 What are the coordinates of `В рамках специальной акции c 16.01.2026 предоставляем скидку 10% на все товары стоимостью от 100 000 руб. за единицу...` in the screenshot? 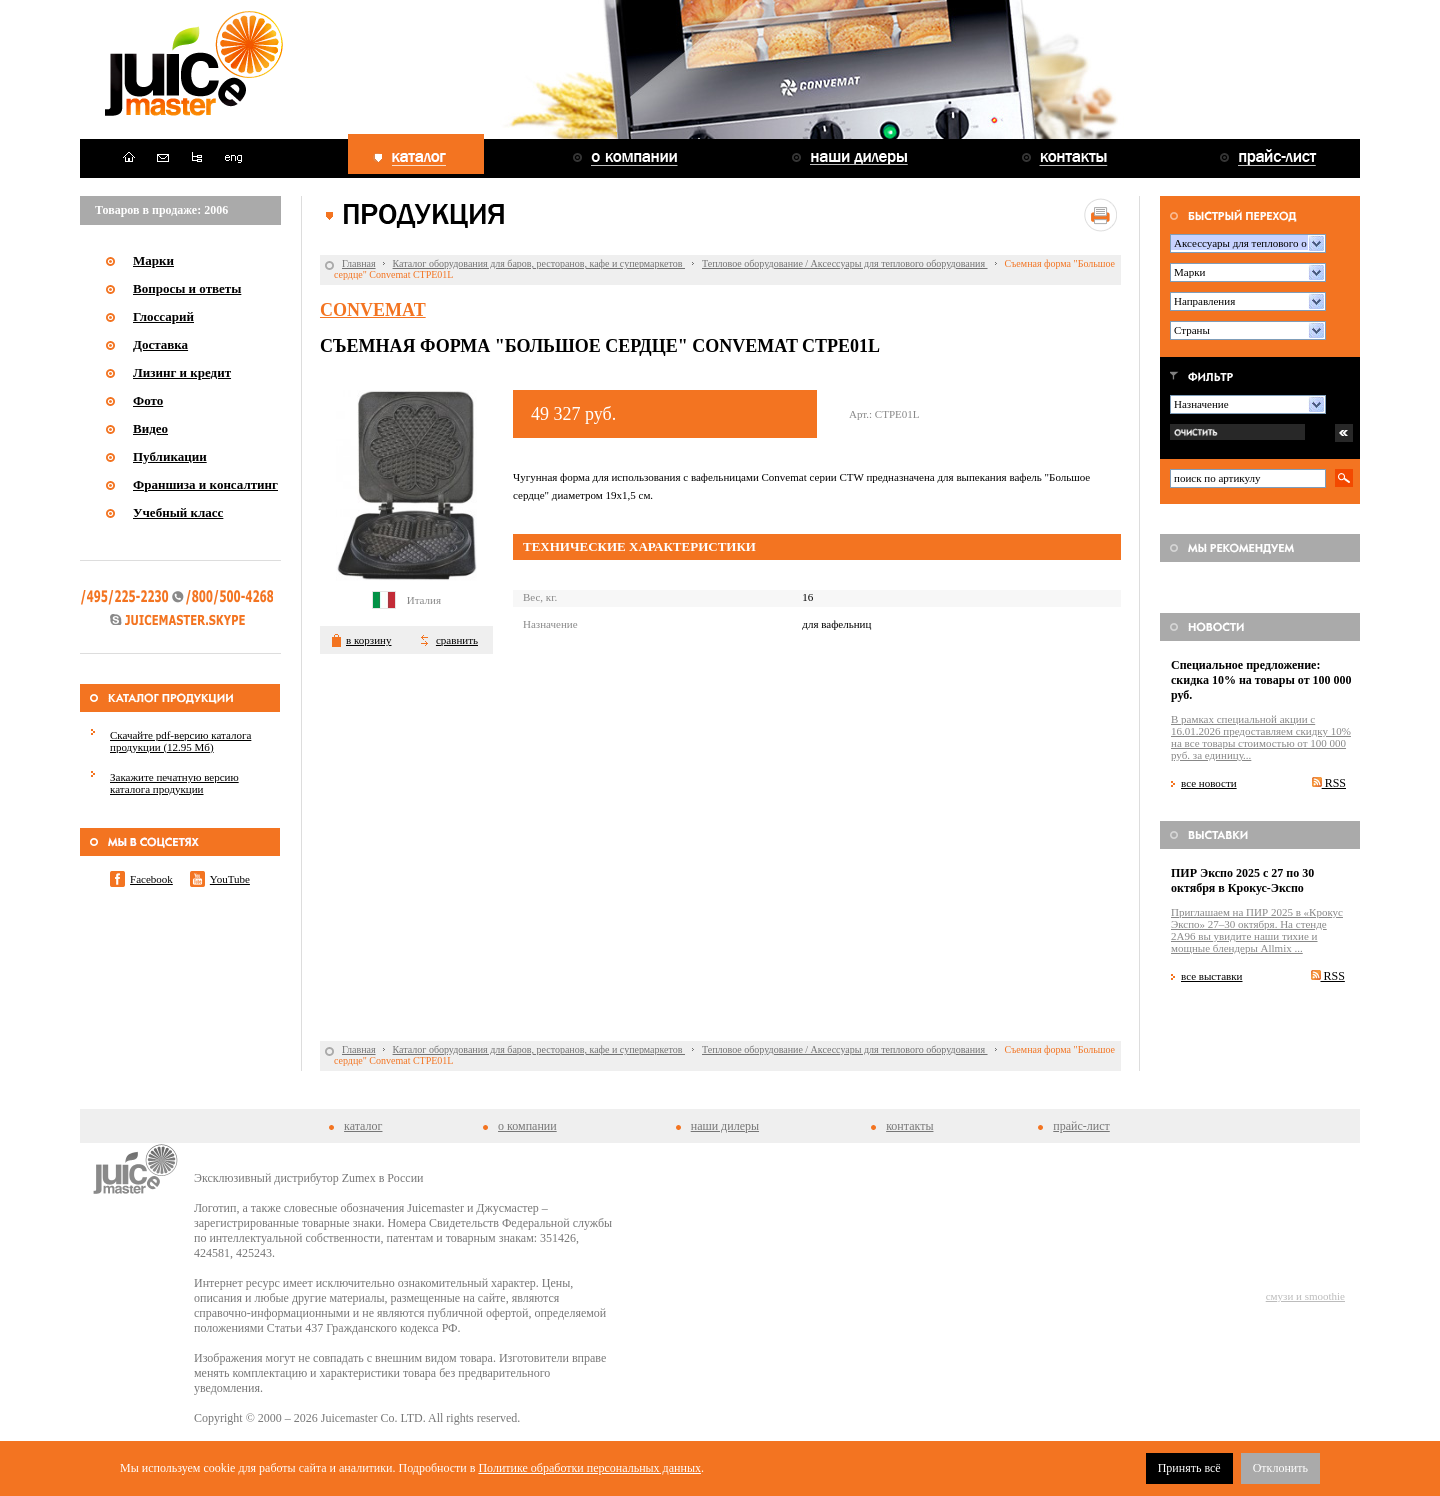 It's located at (1261, 737).